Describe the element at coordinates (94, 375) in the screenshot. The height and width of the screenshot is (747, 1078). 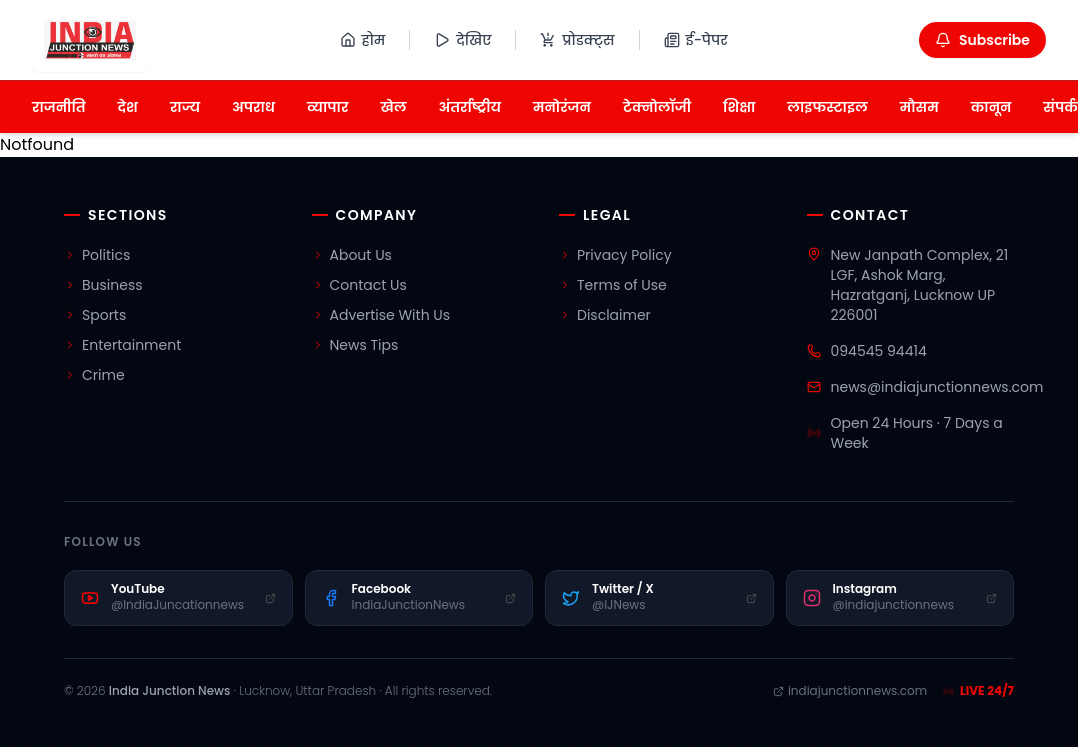
I see `Crime` at that location.